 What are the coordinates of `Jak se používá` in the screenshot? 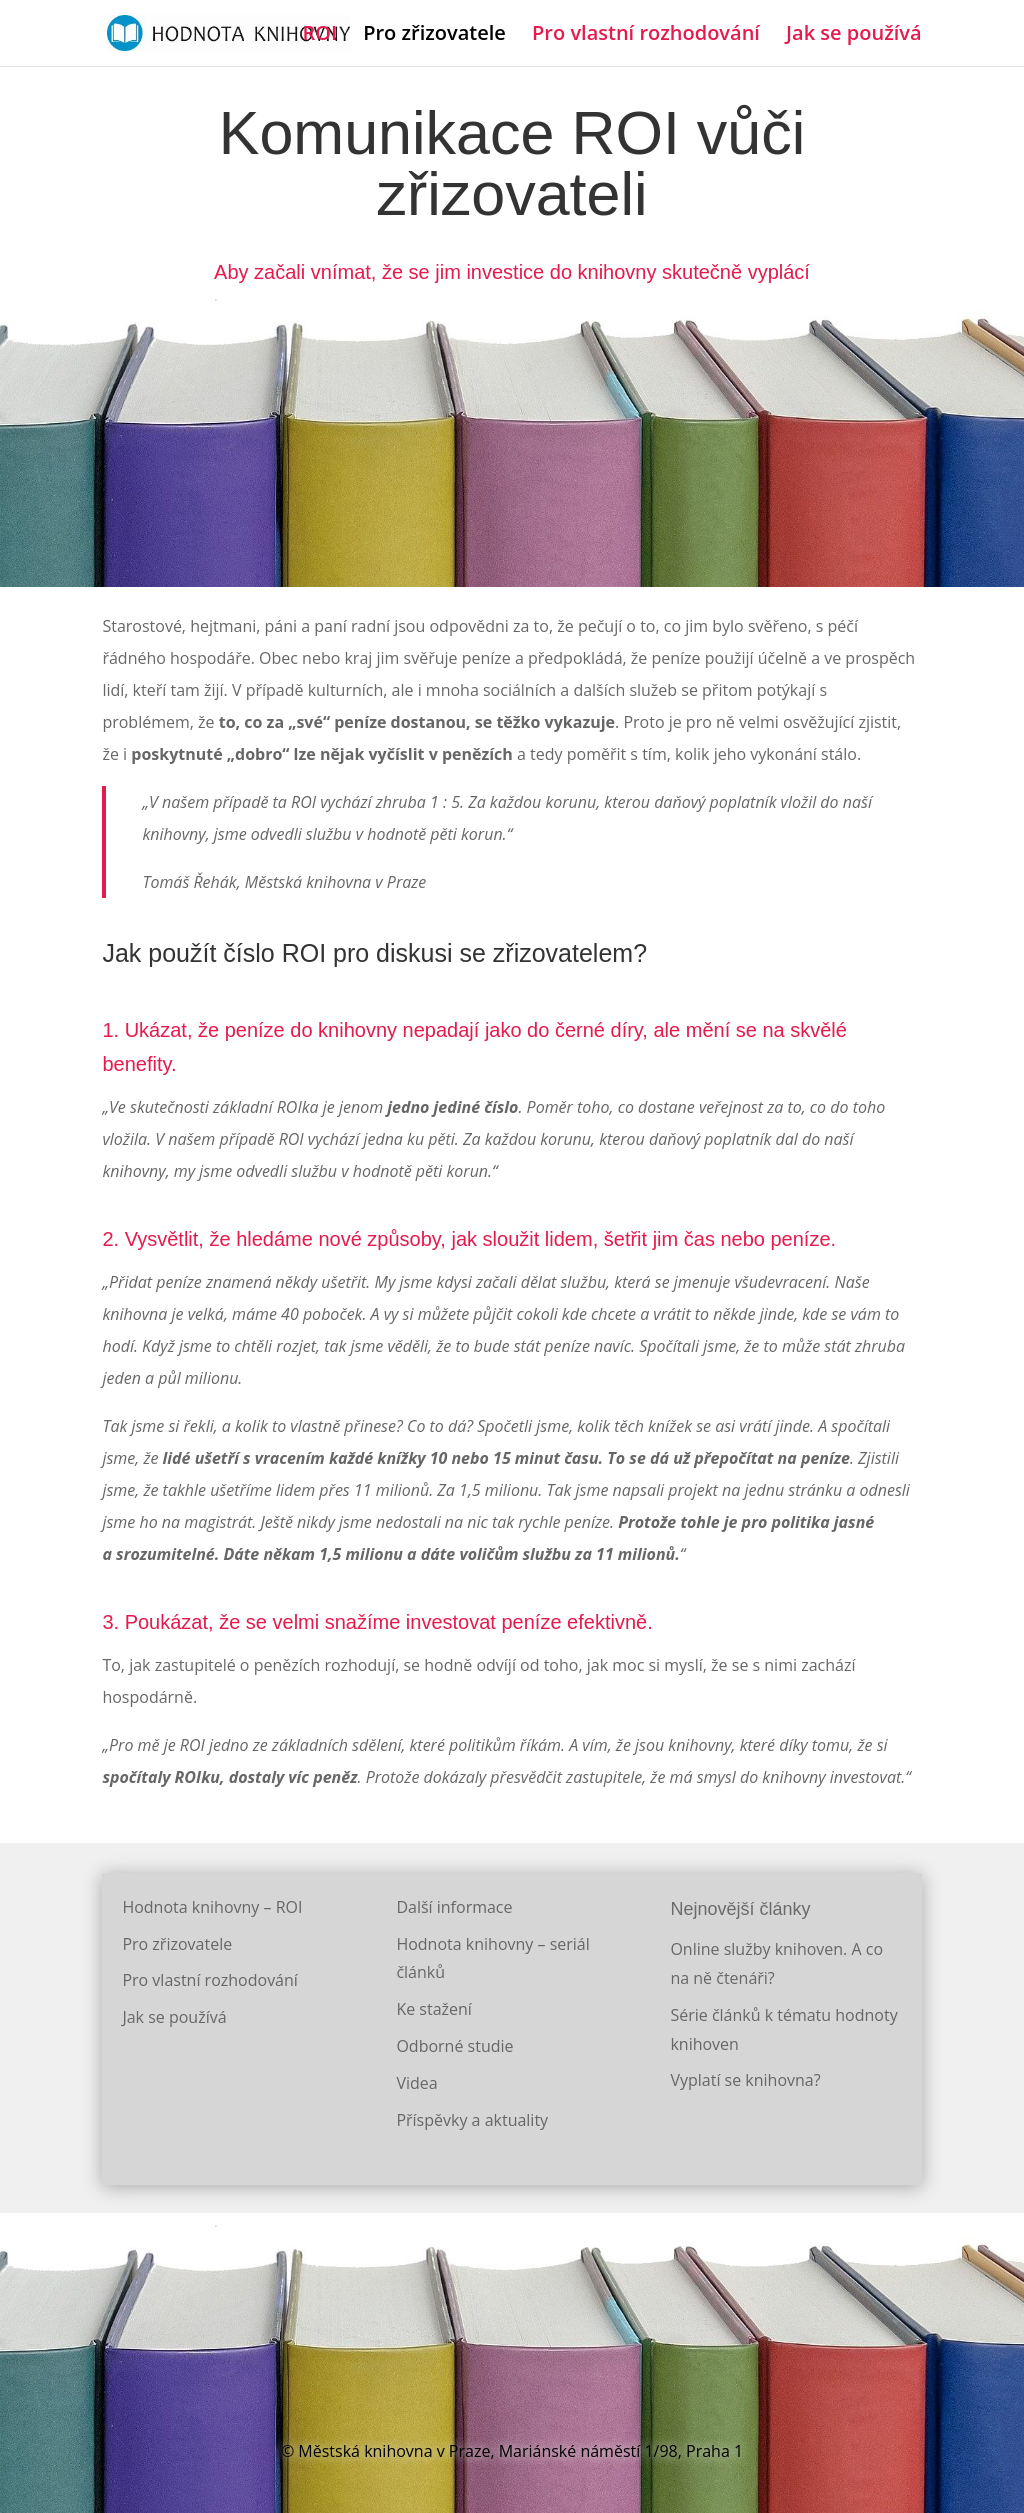 It's located at (854, 36).